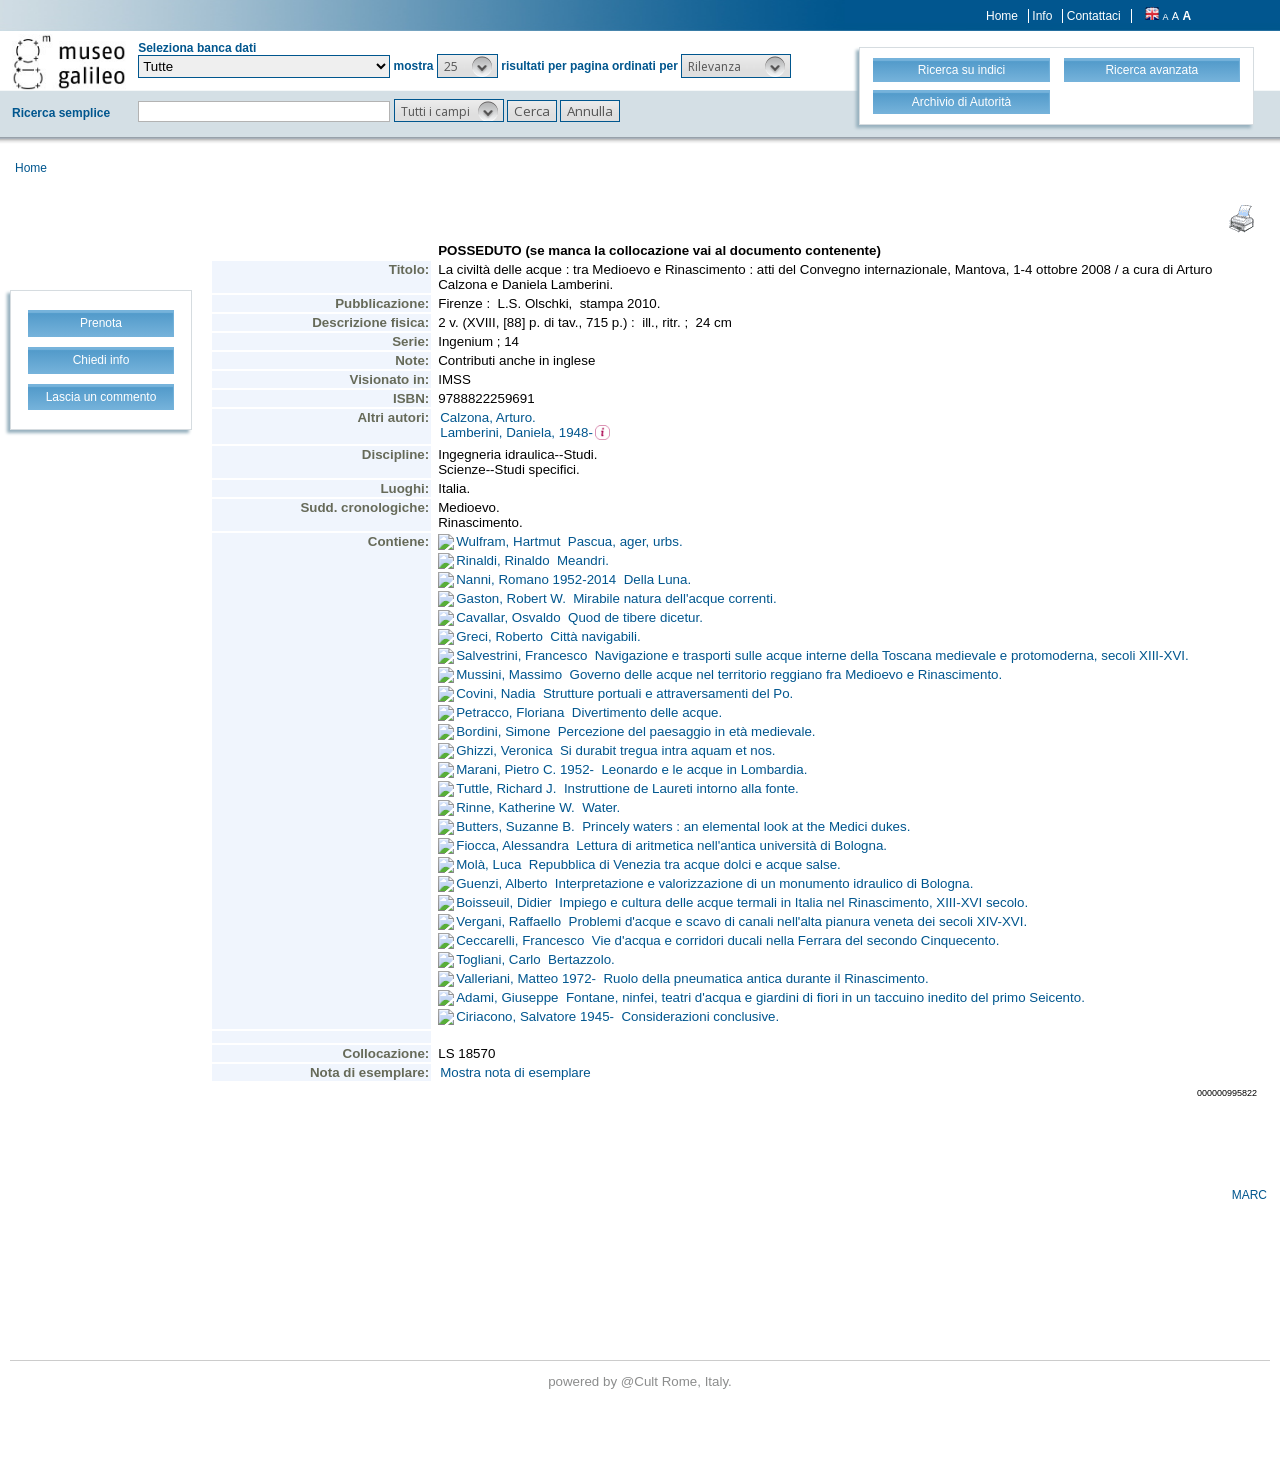 The image size is (1280, 1469). What do you see at coordinates (1002, 16) in the screenshot?
I see `Home` at bounding box center [1002, 16].